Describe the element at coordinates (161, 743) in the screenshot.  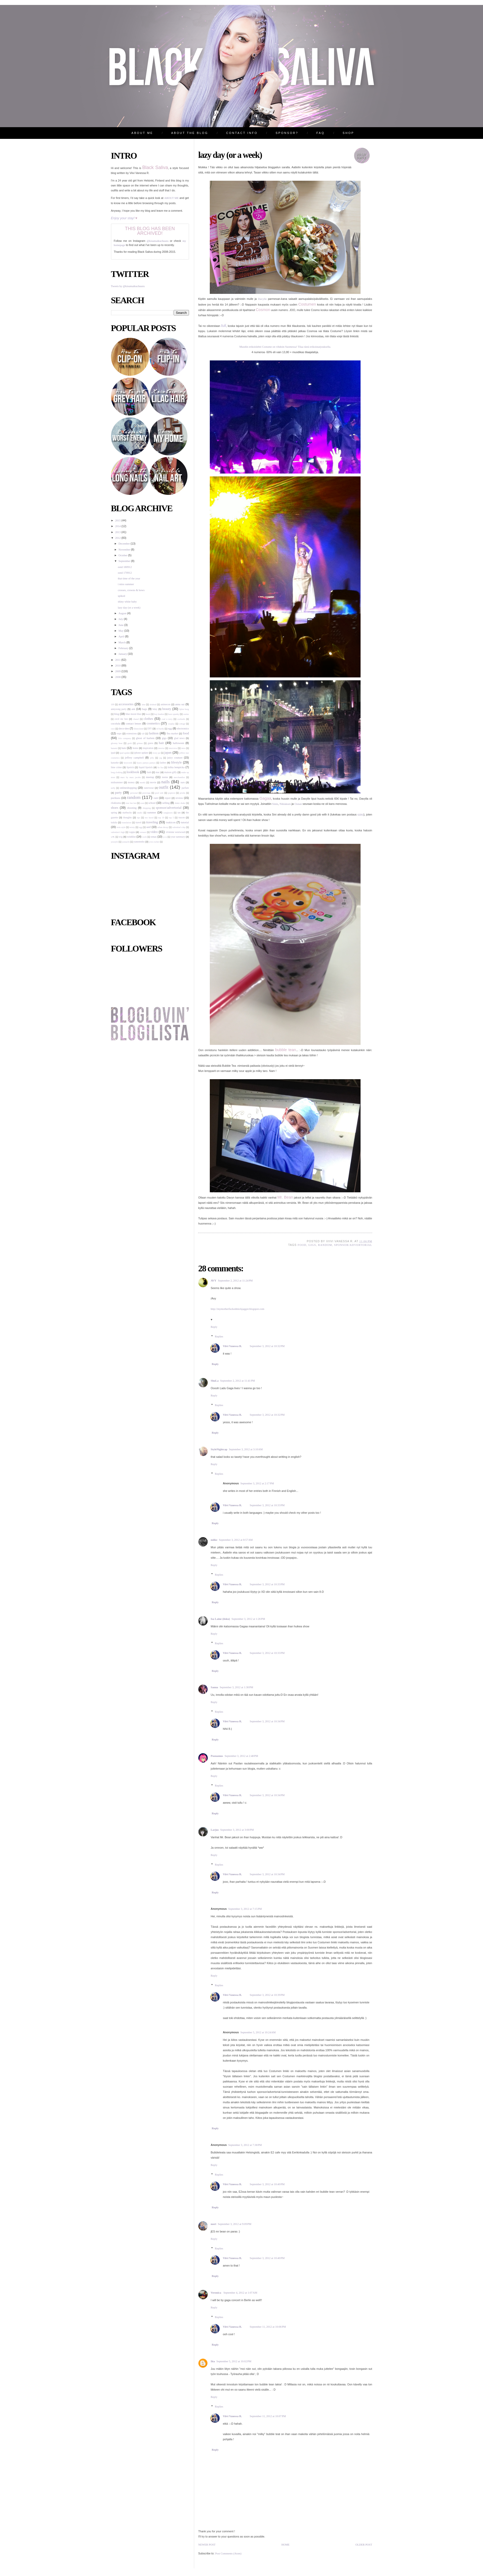
I see `hair` at that location.